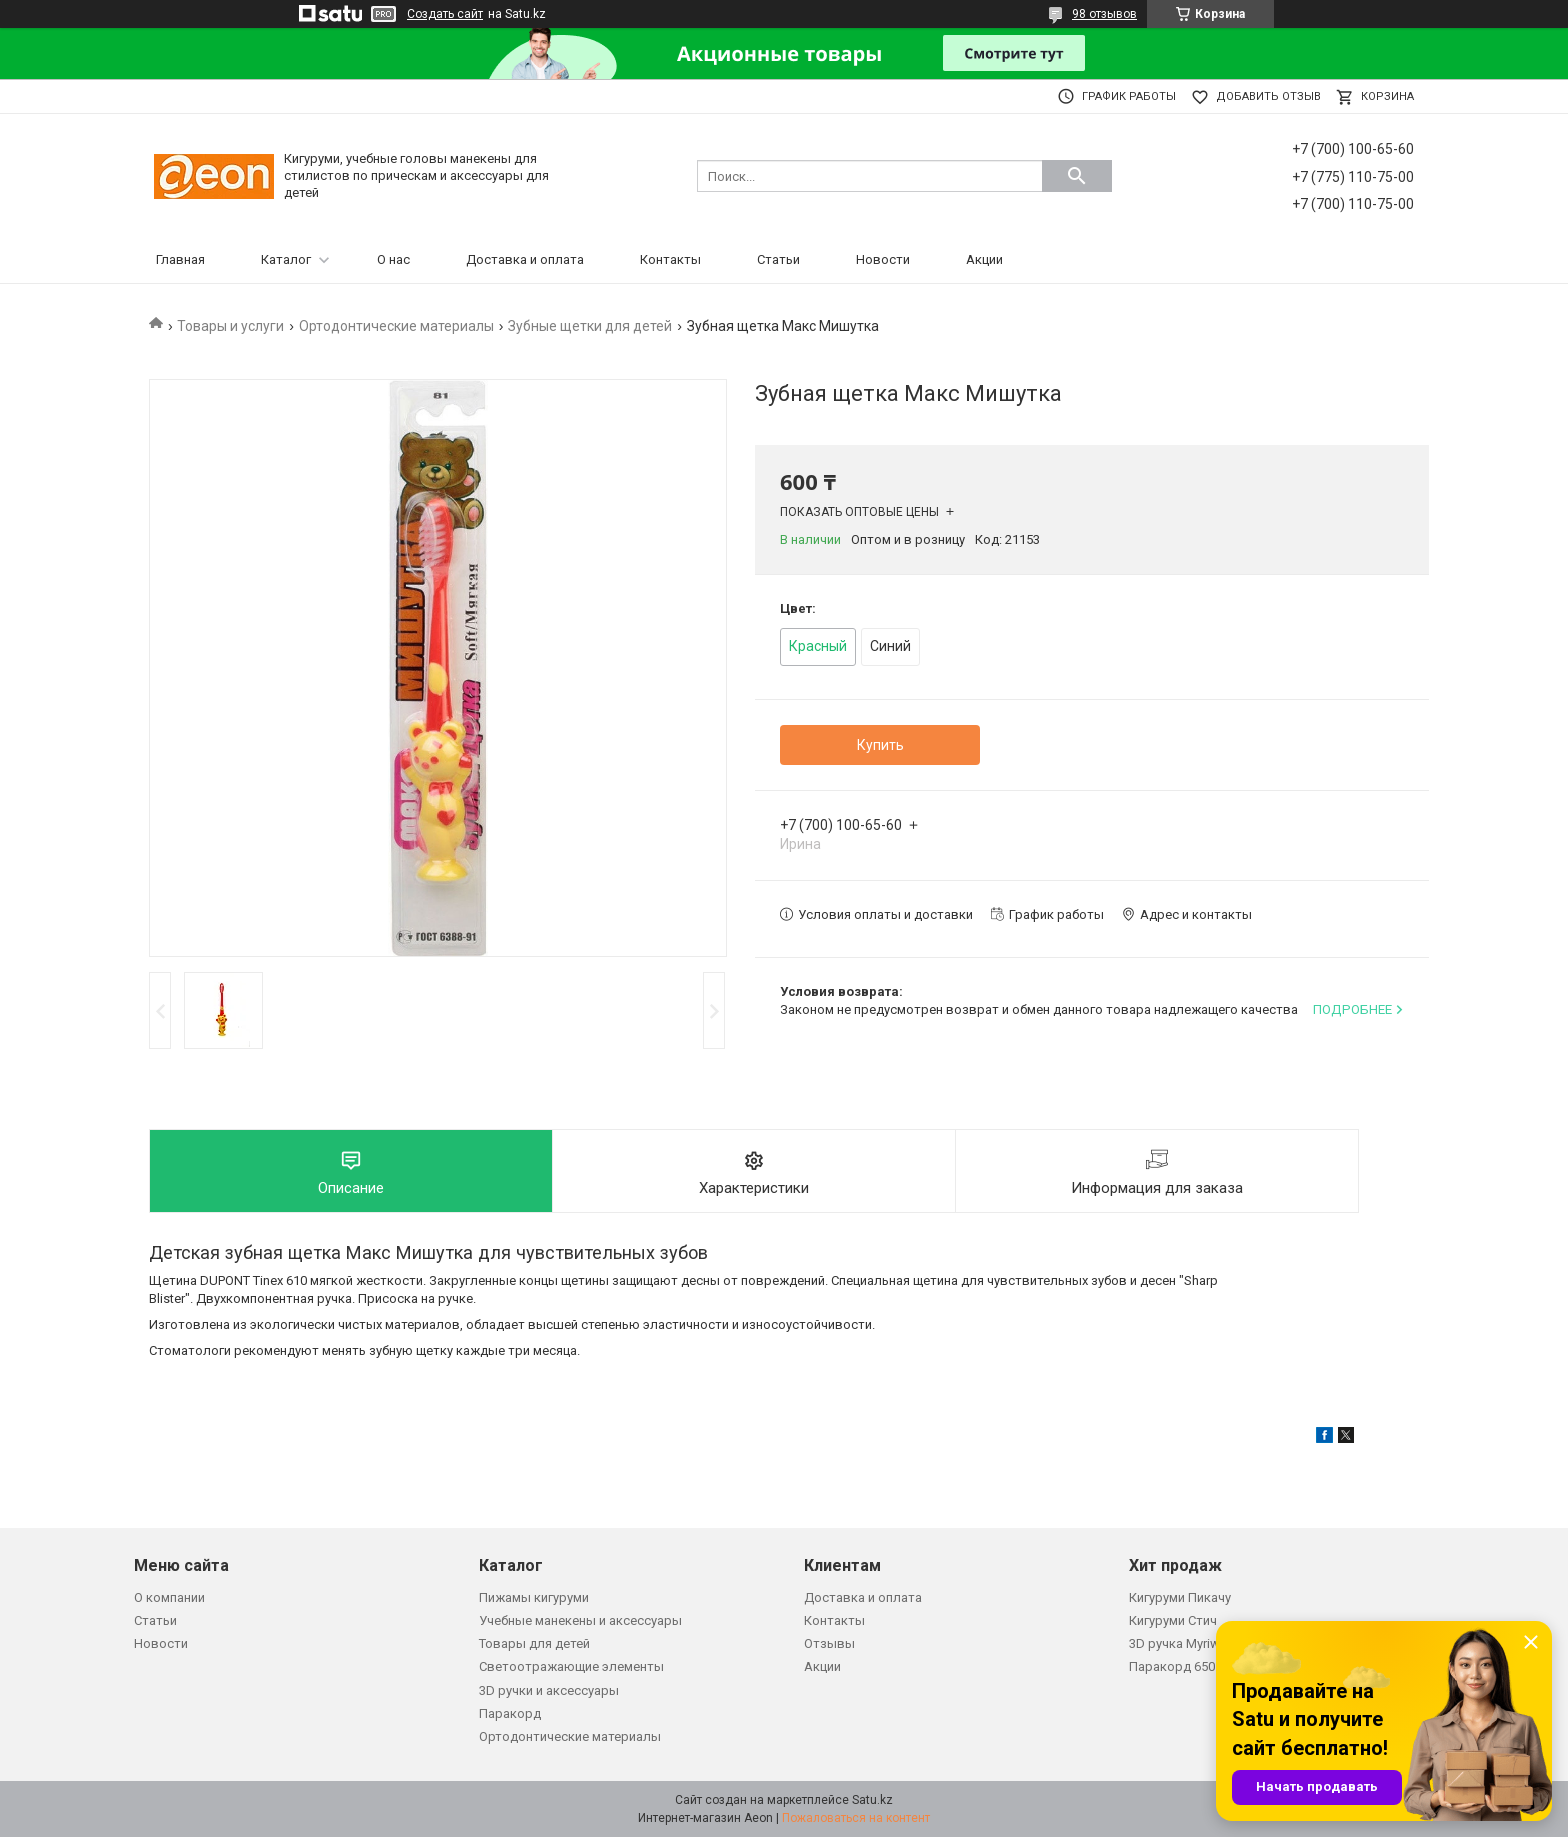 The height and width of the screenshot is (1837, 1568). Describe the element at coordinates (580, 1620) in the screenshot. I see `Учебные манекены и аксессуары` at that location.